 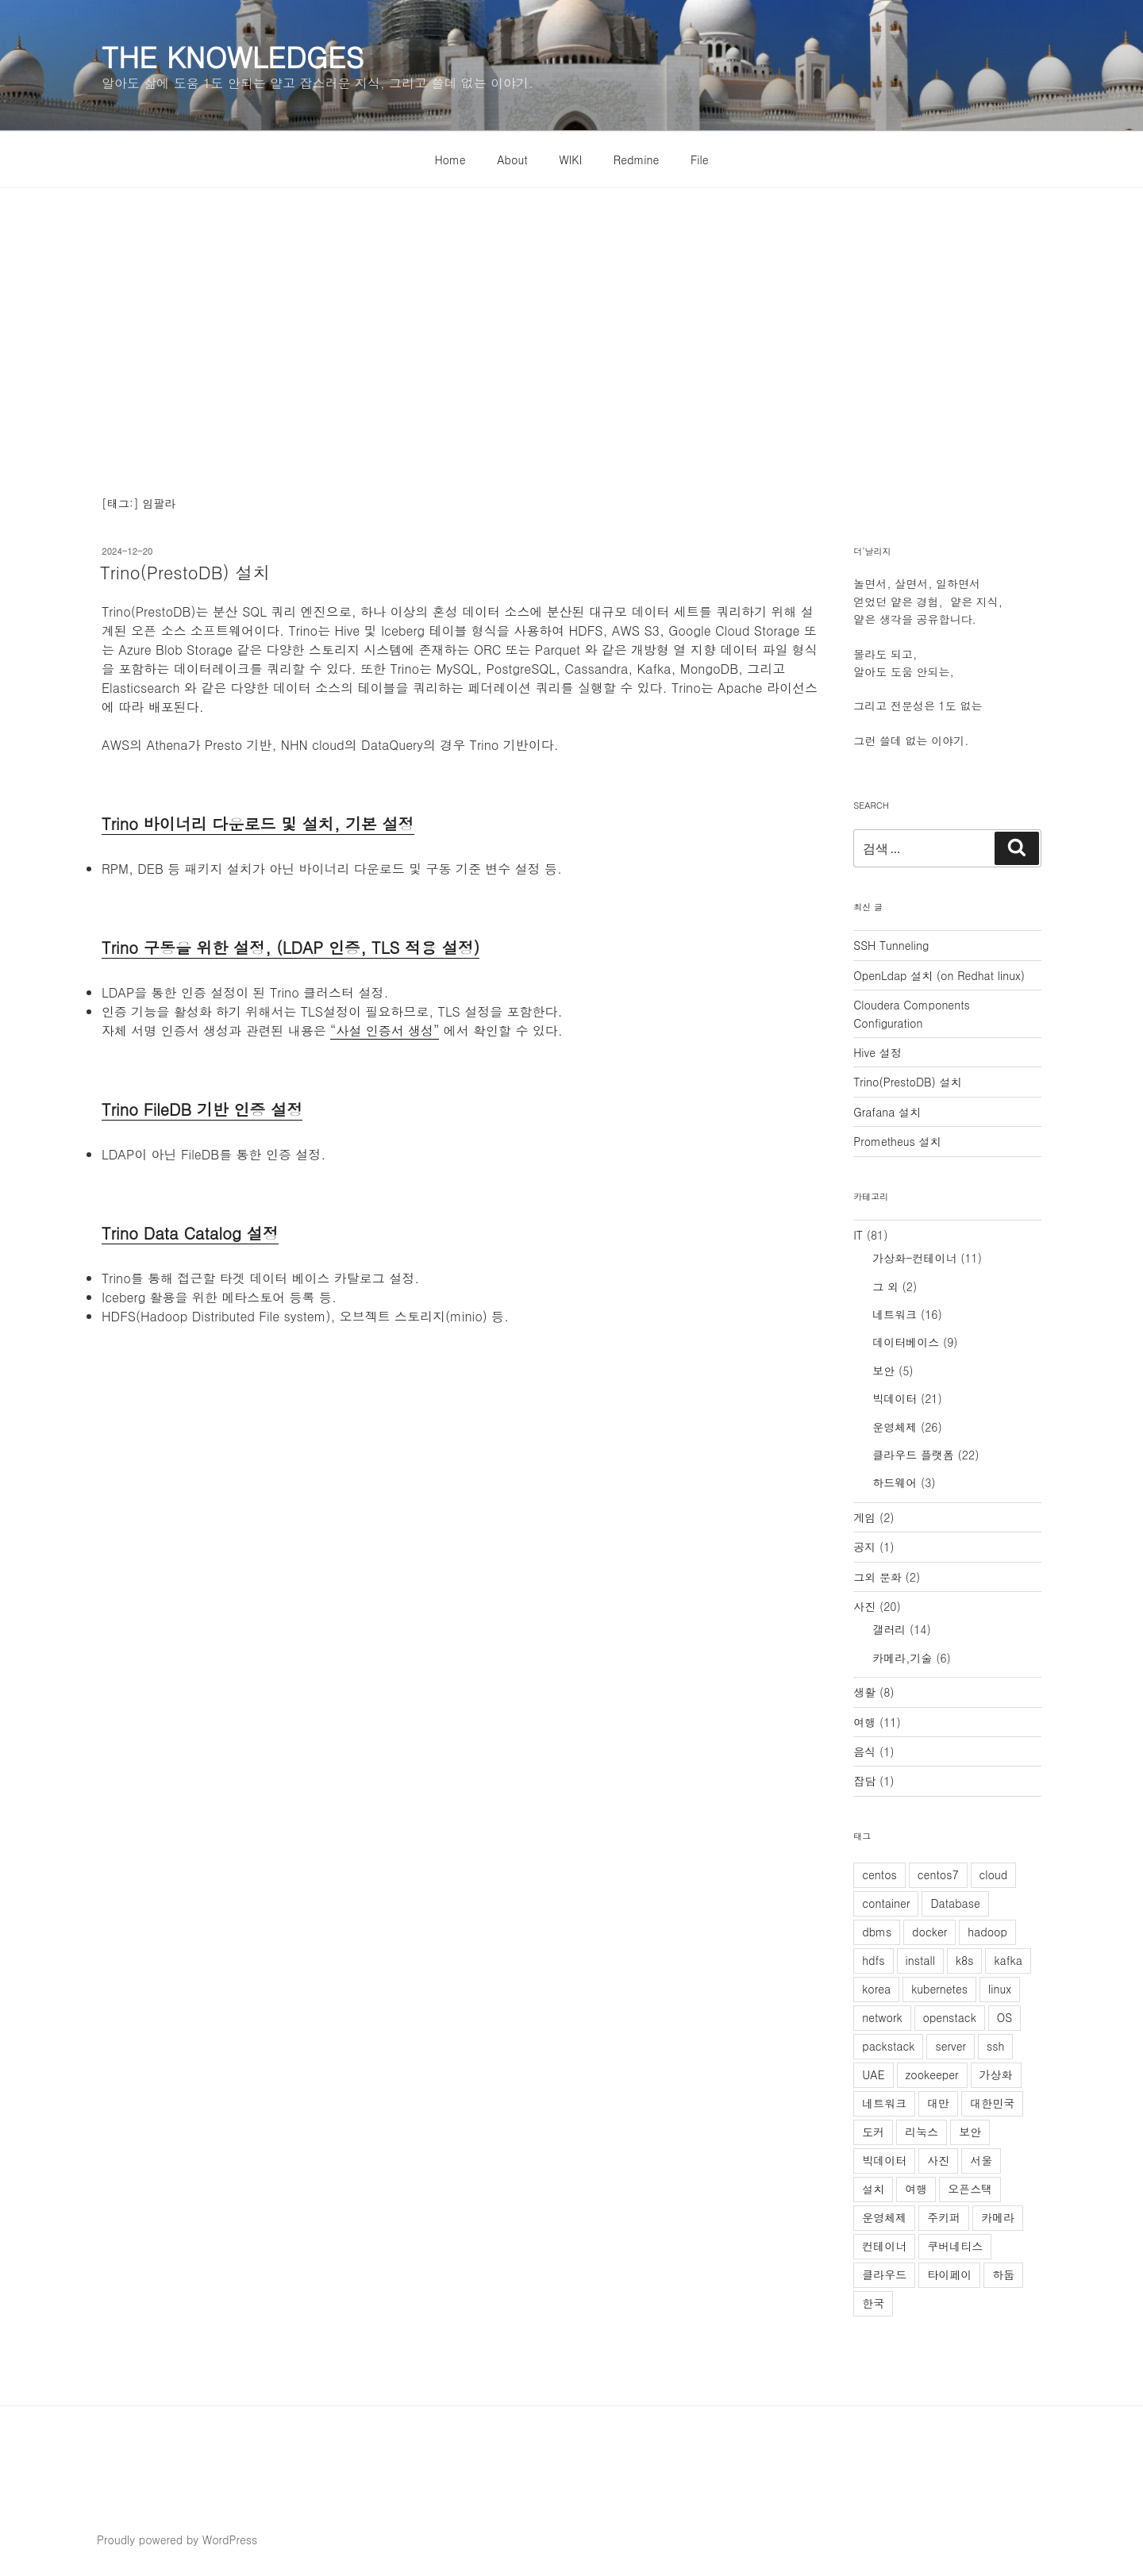 I want to click on WIKI, so click(x=570, y=159).